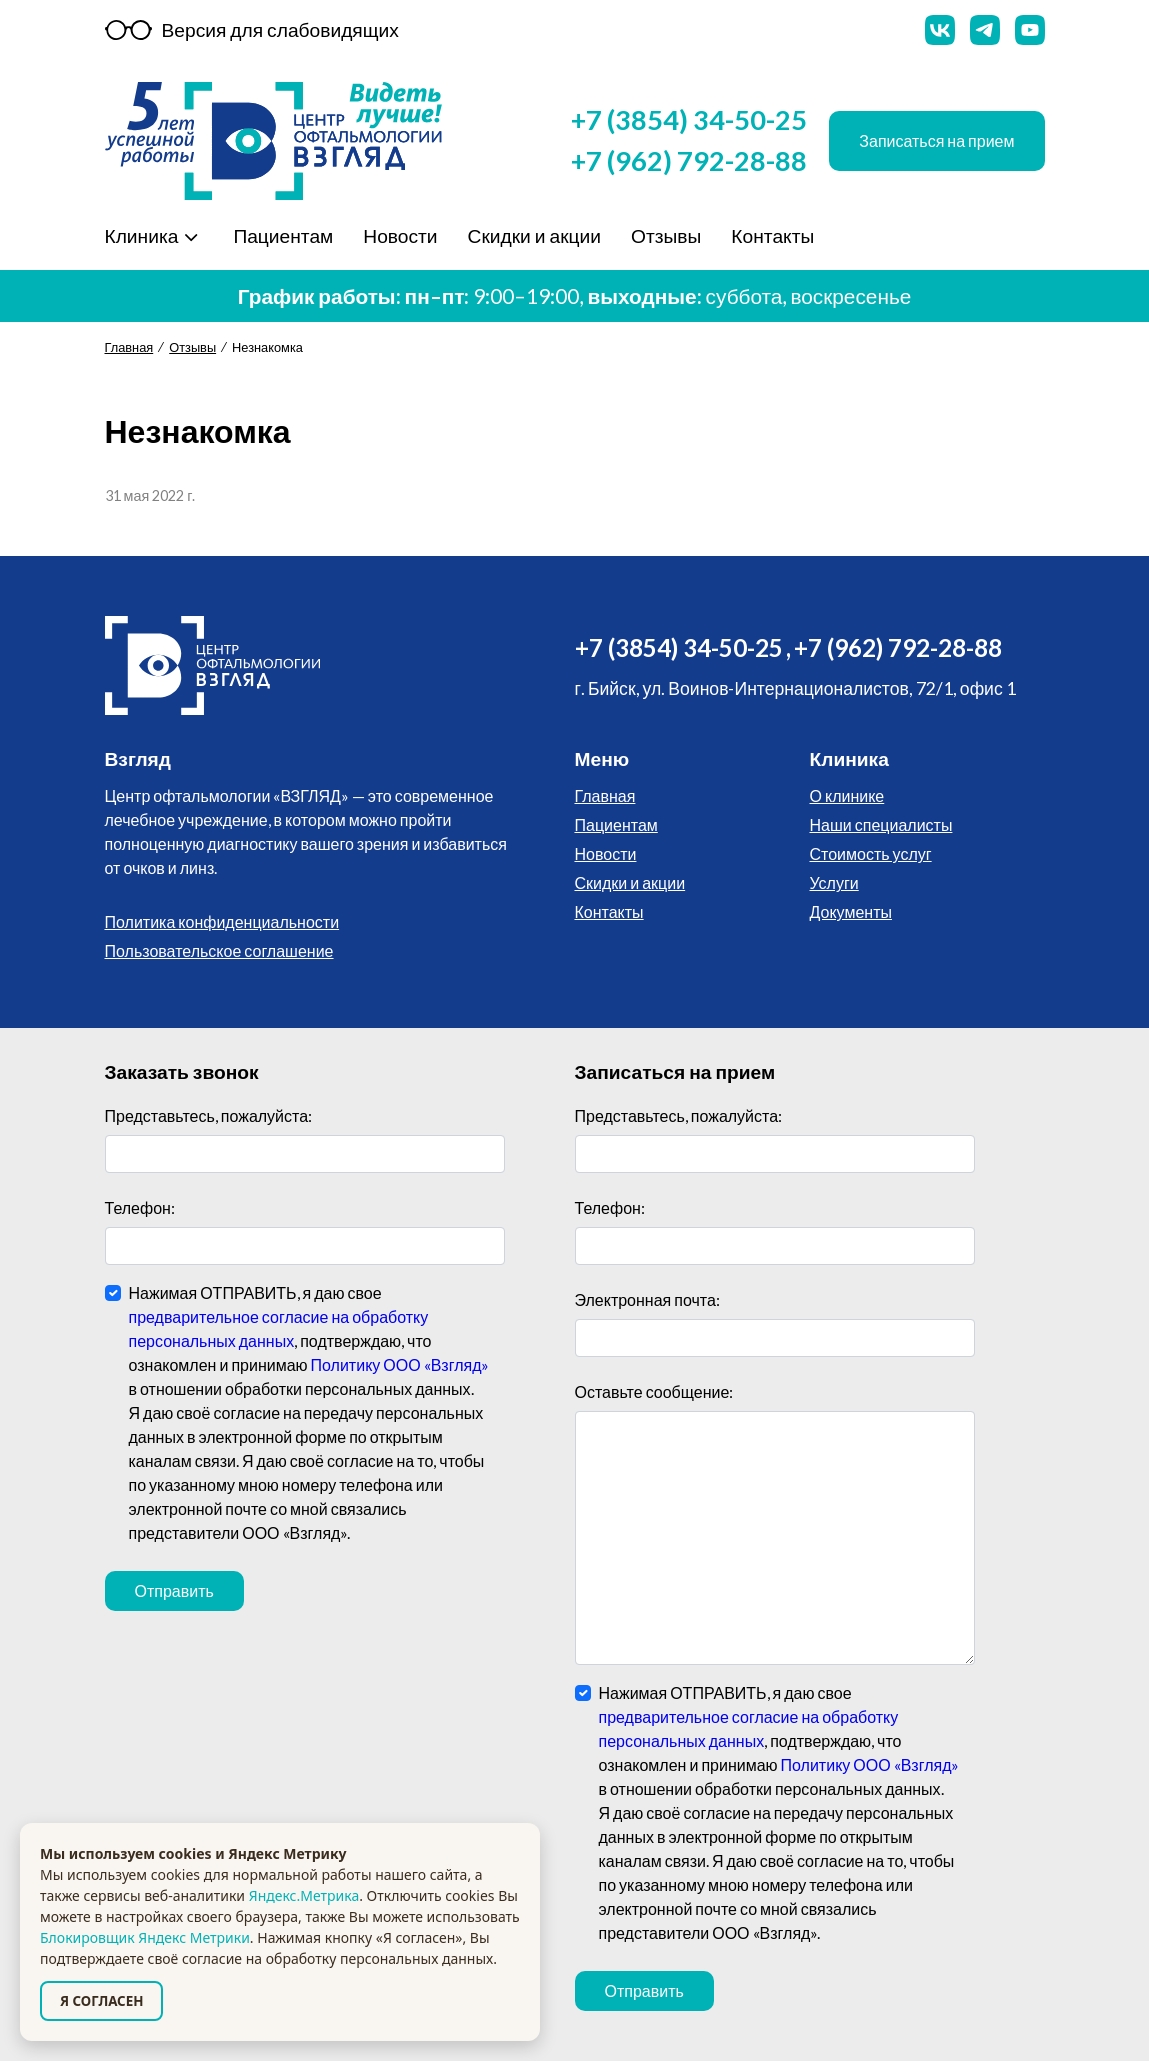 Image resolution: width=1149 pixels, height=2061 pixels. I want to click on Записаться на прием, so click(936, 140).